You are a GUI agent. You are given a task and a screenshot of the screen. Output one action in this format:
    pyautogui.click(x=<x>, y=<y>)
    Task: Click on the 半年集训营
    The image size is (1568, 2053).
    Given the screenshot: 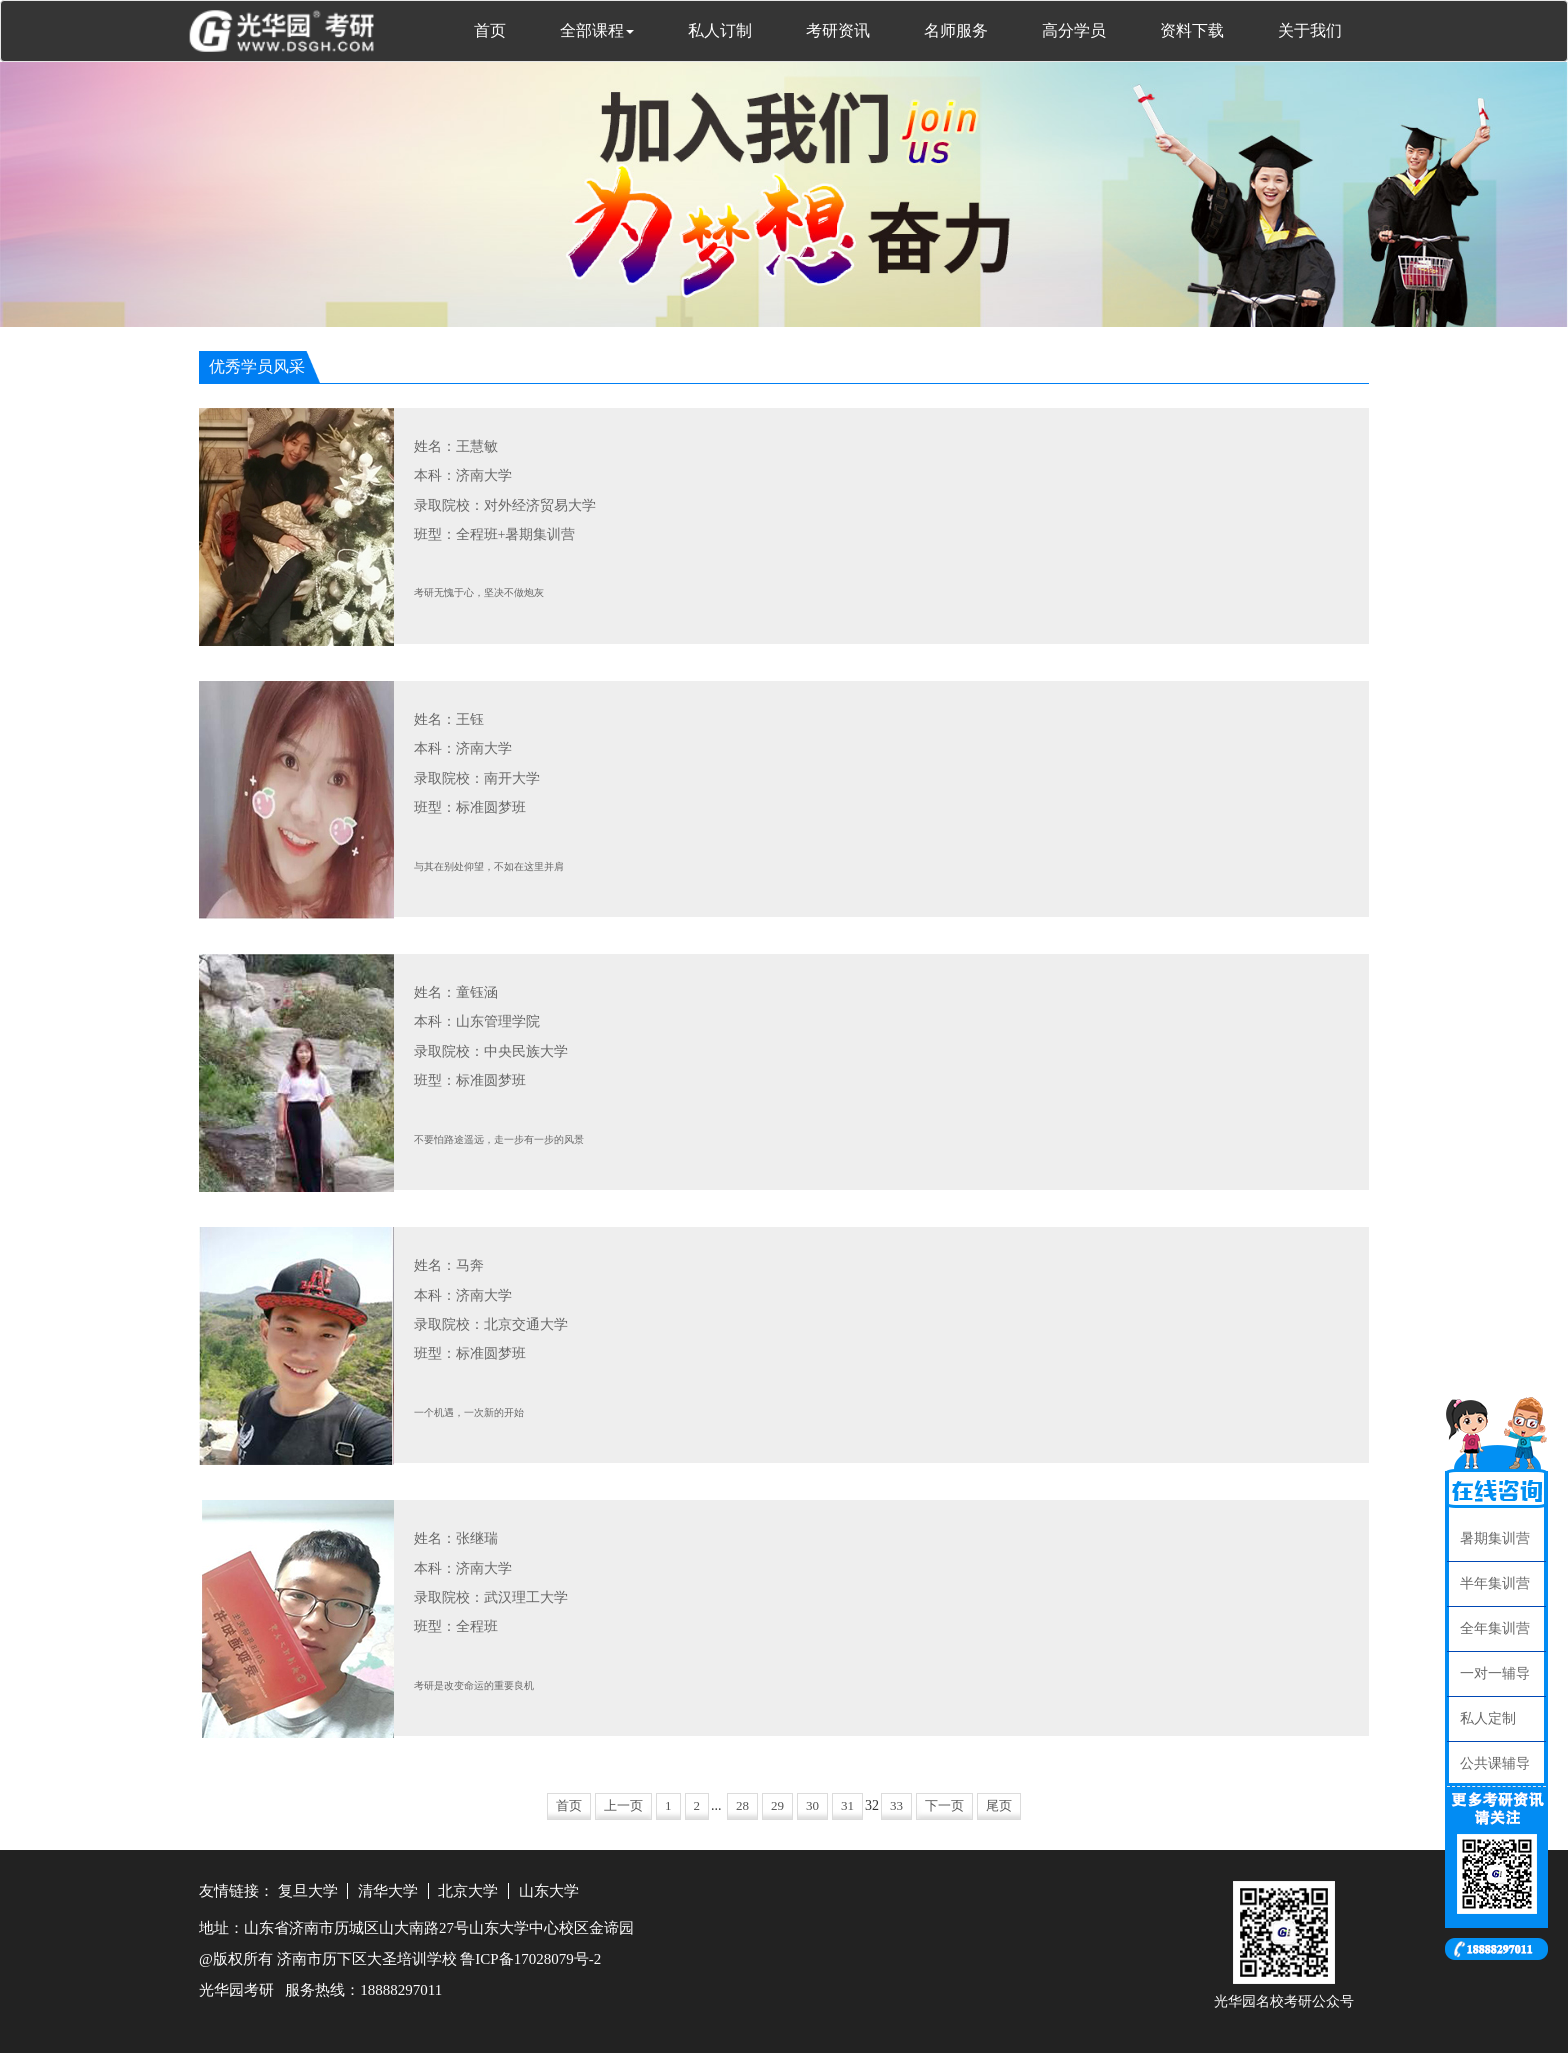 What is the action you would take?
    pyautogui.click(x=1495, y=1583)
    